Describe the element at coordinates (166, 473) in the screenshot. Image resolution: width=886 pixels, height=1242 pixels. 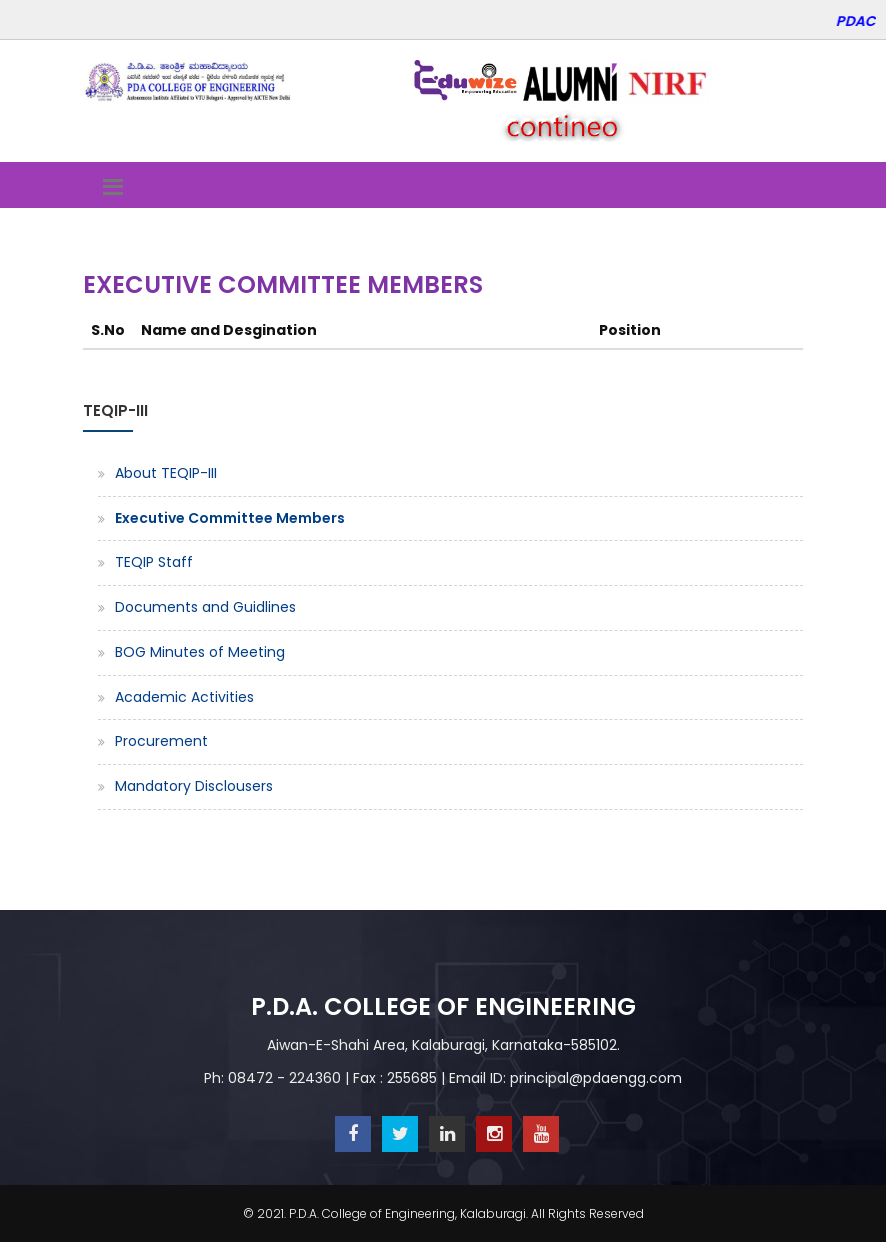
I see `About TEQIP-III` at that location.